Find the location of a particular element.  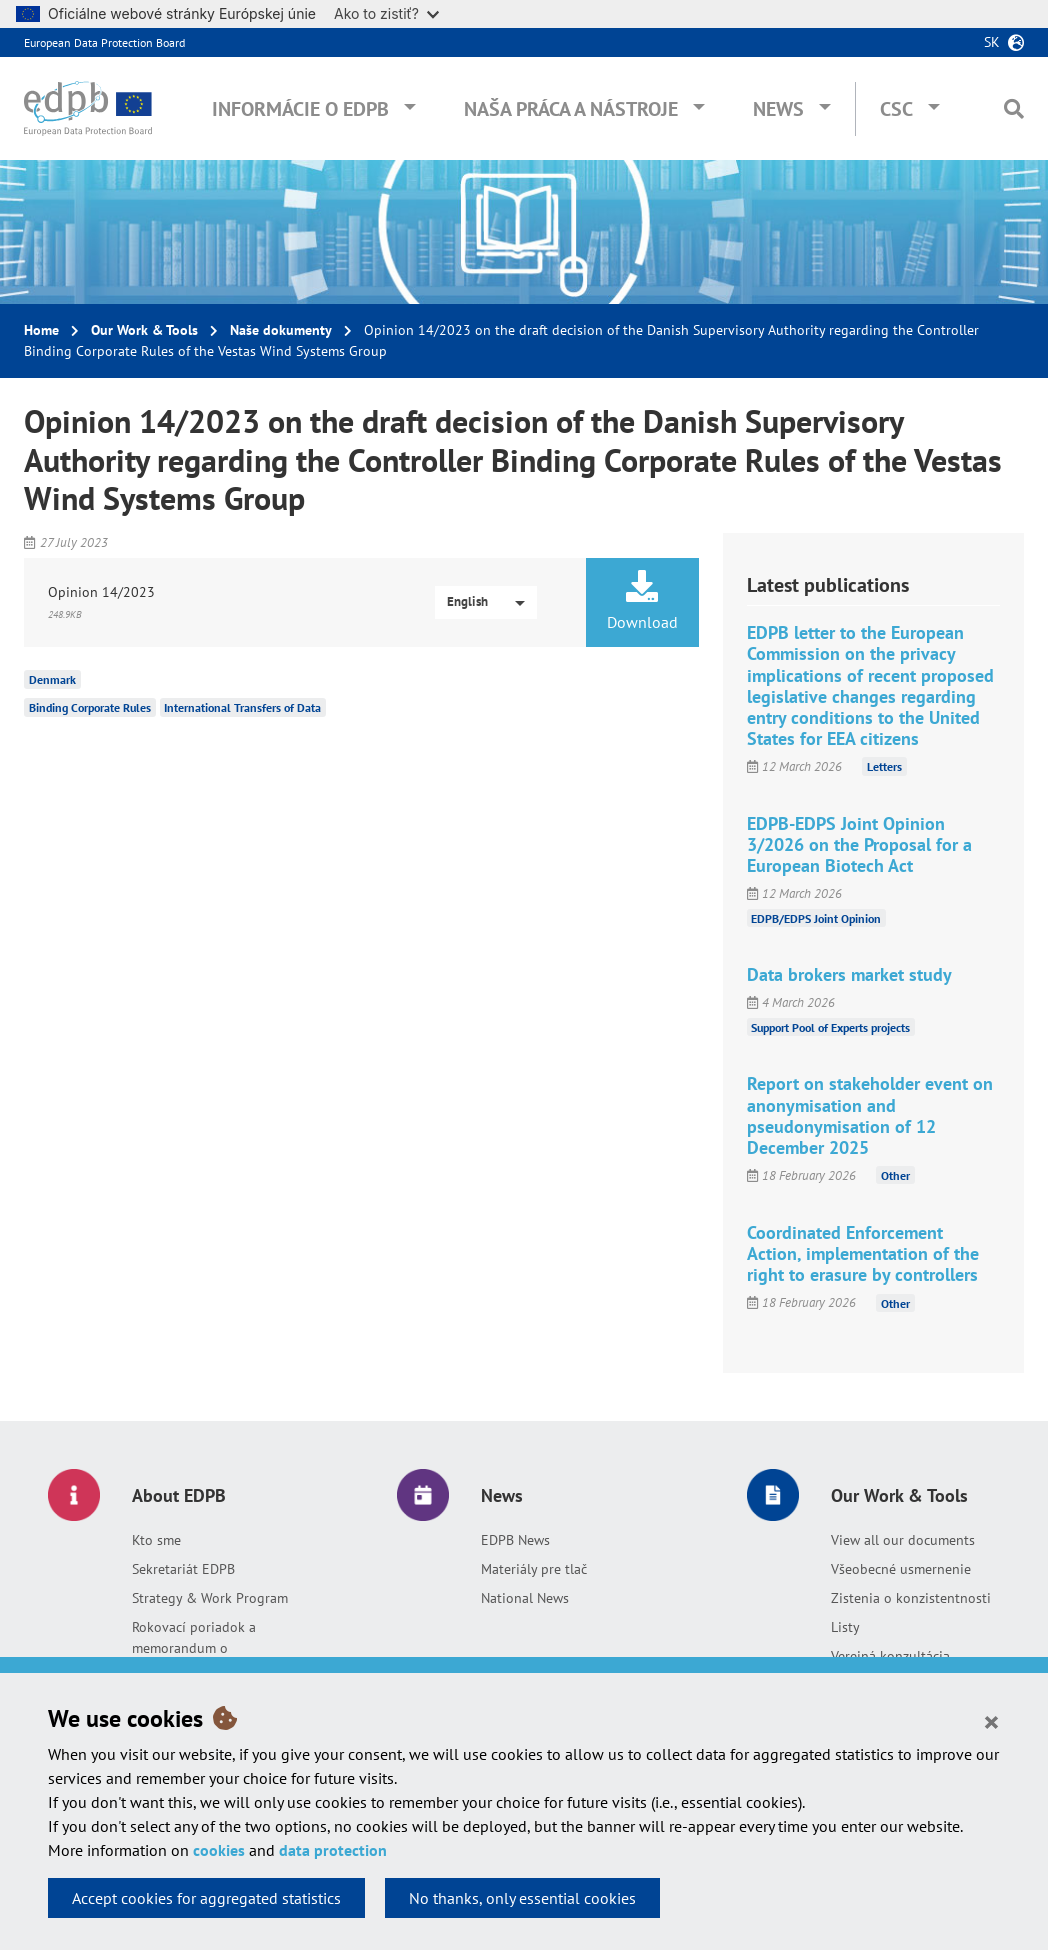

[Close] is located at coordinates (991, 1721).